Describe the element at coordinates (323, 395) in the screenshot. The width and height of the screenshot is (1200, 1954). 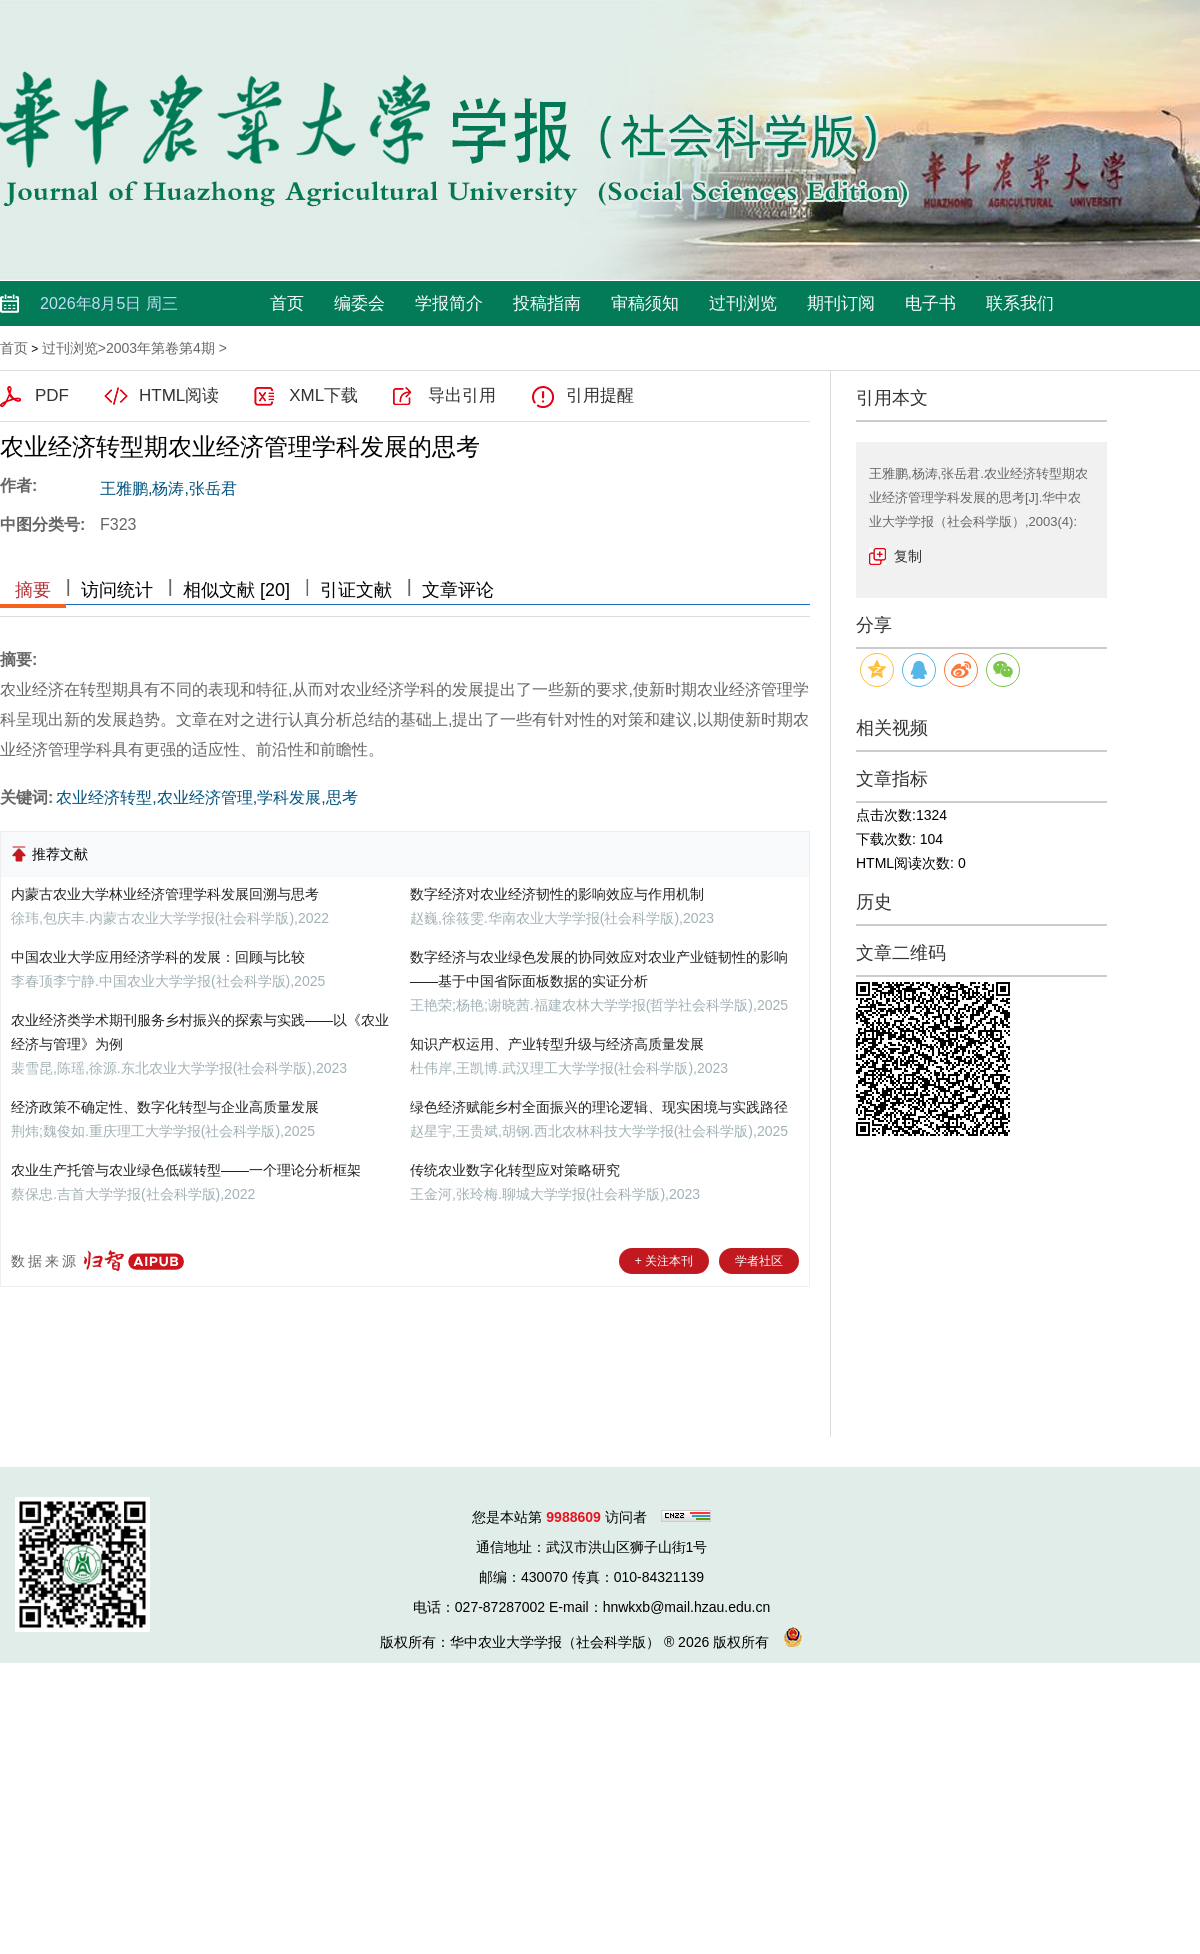
I see `XML下载` at that location.